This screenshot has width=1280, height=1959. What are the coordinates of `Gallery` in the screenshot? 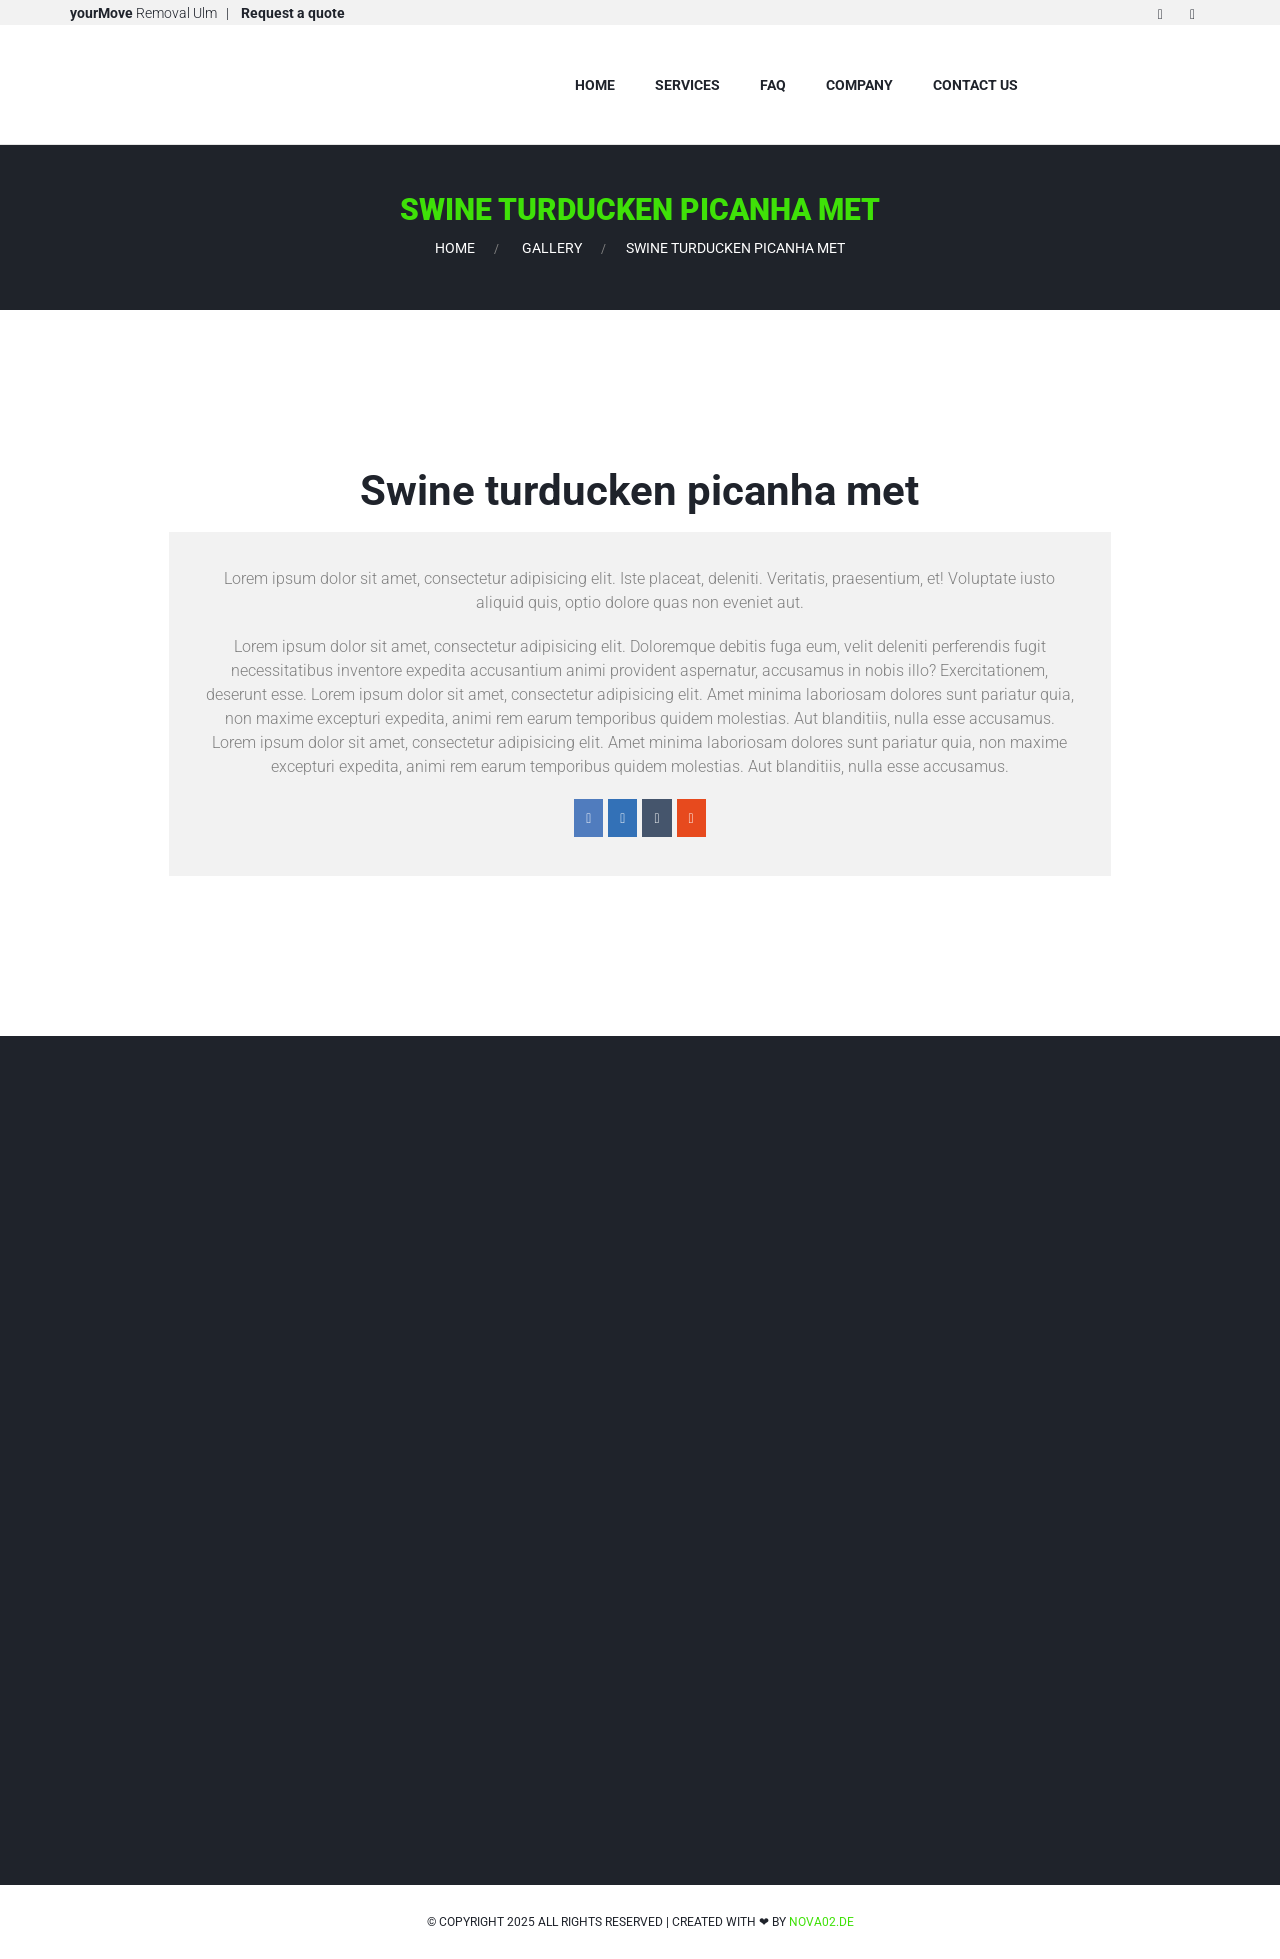 It's located at (552, 248).